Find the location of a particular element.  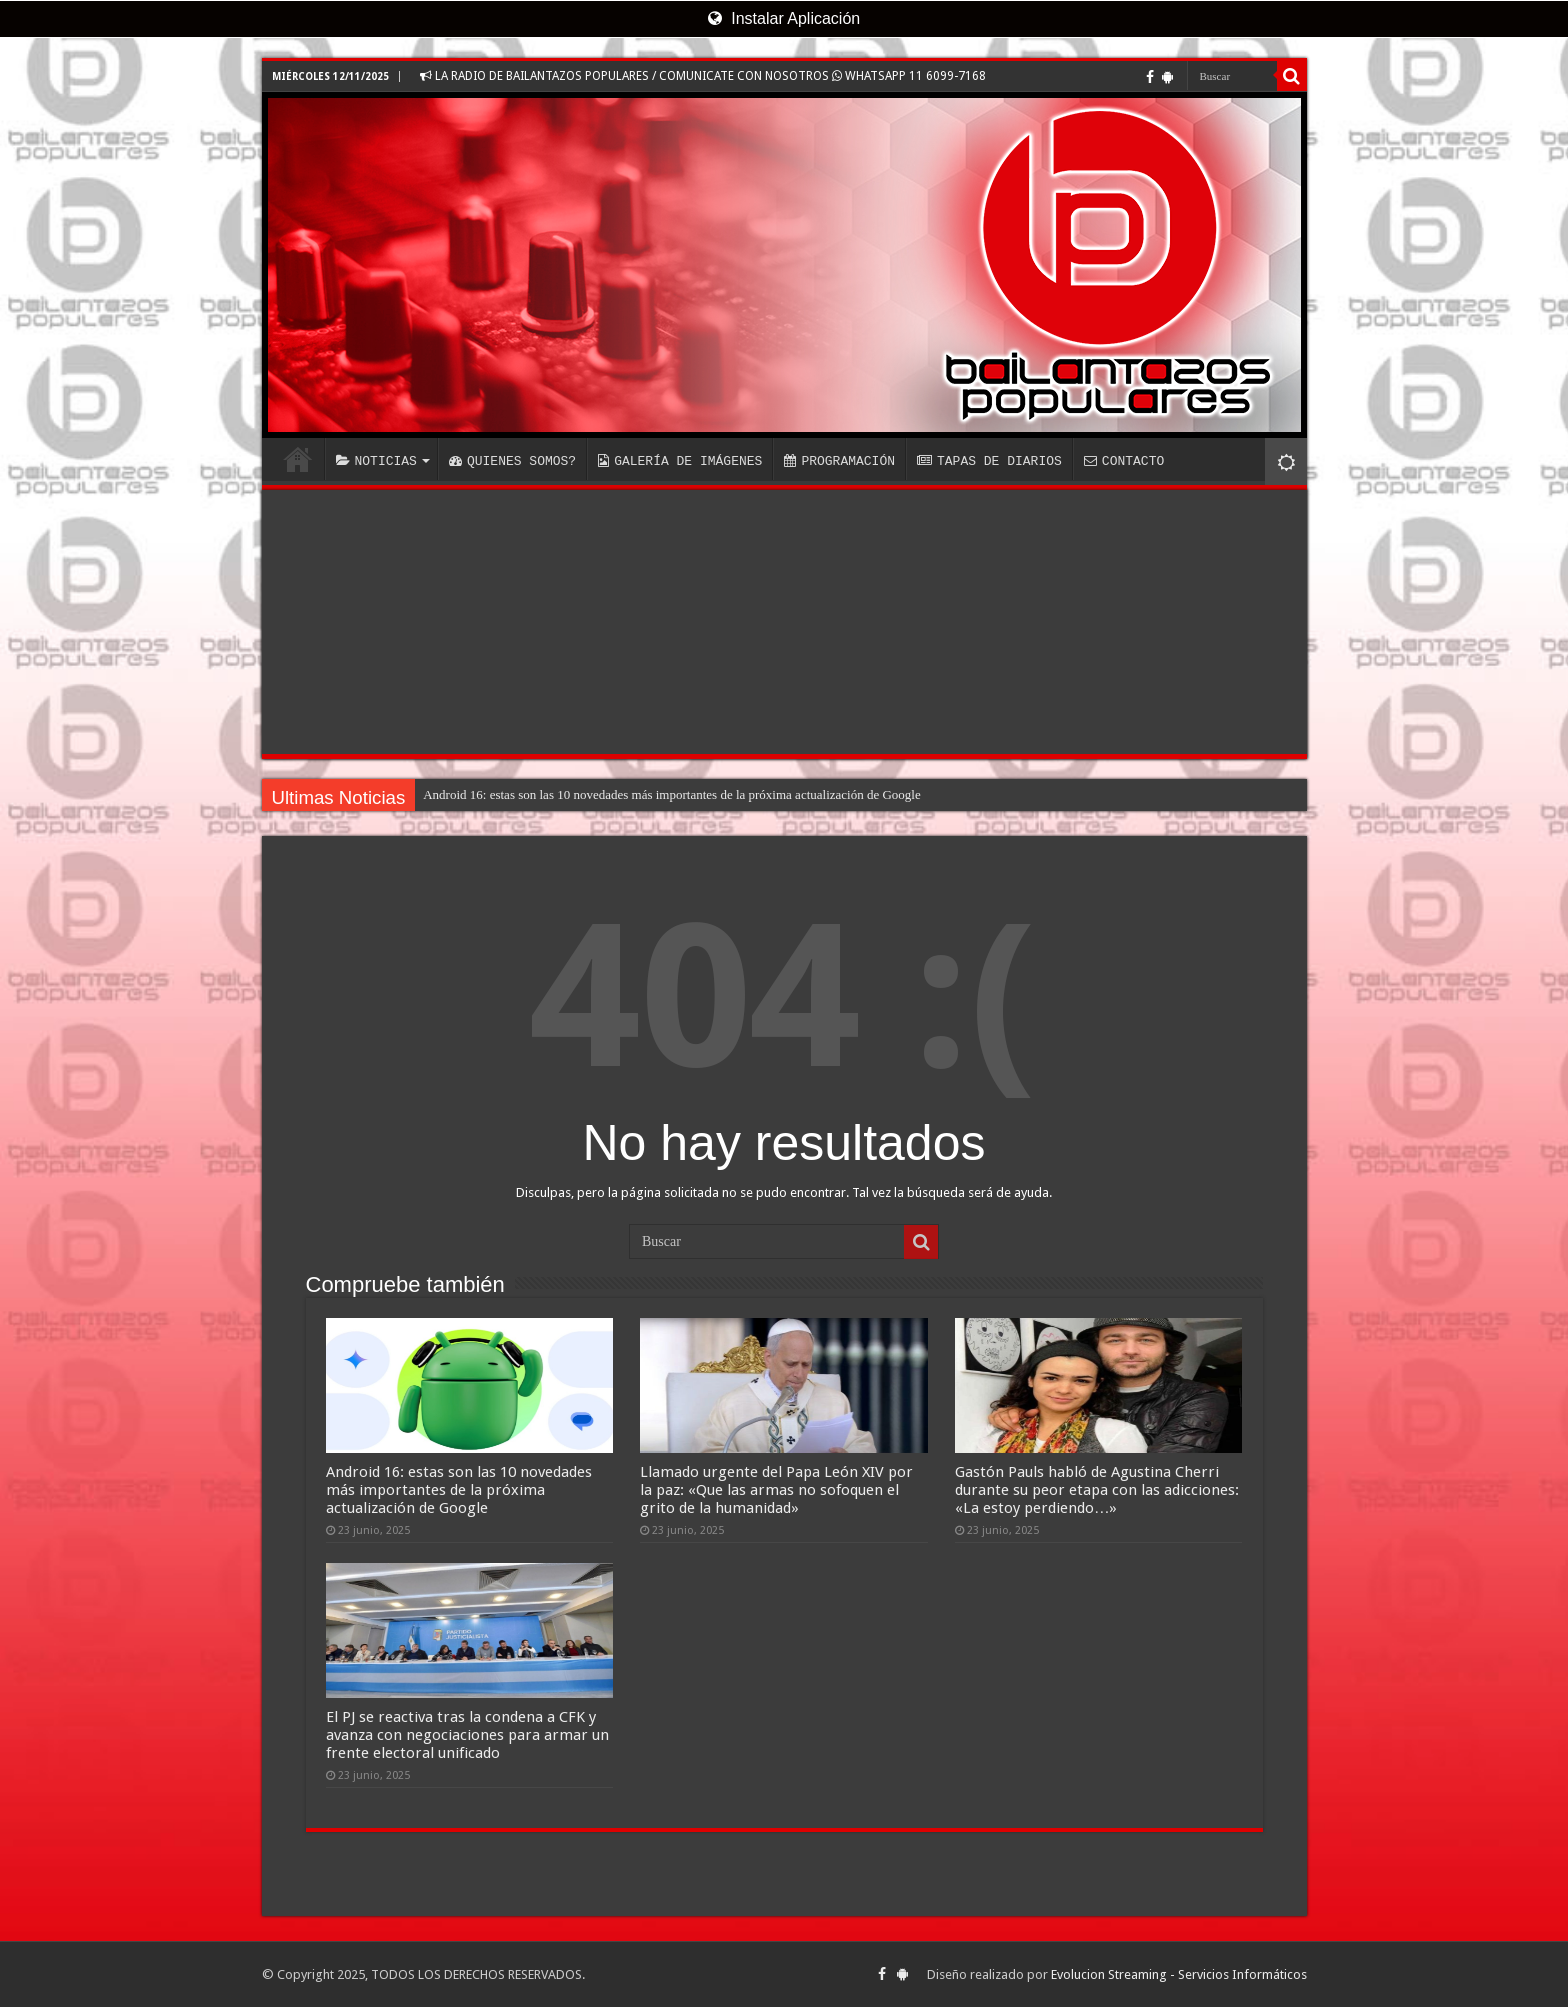

QUIENES SOMOS? is located at coordinates (512, 461).